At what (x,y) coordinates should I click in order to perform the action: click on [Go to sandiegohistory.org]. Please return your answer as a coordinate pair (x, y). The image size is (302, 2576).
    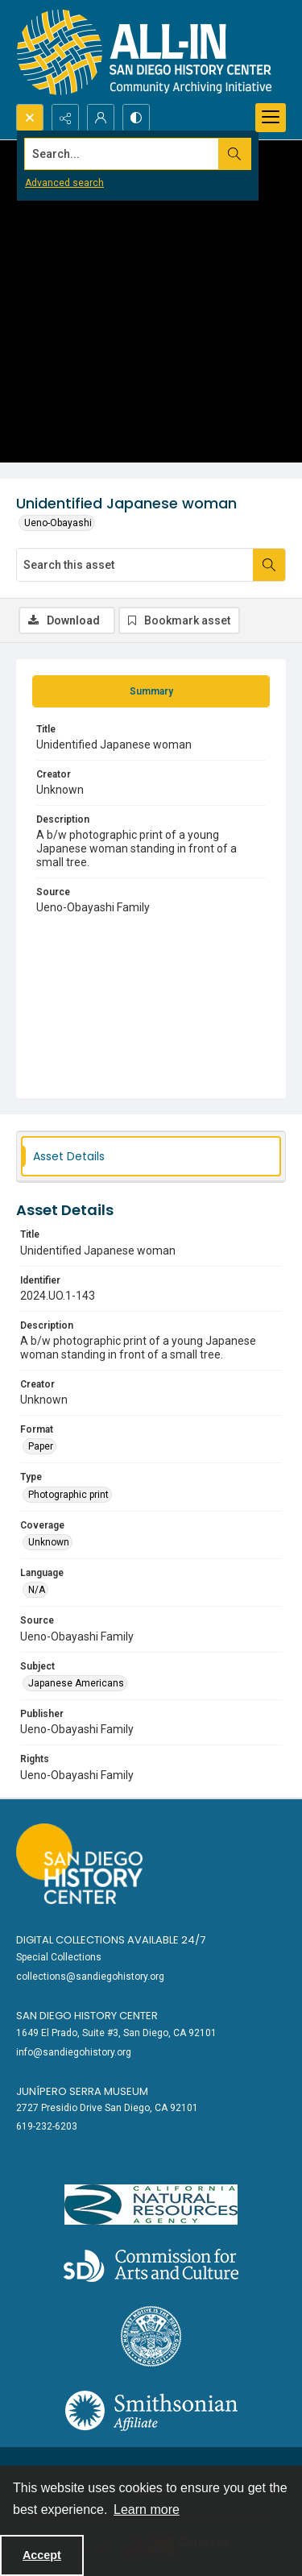
    Looking at the image, I should click on (79, 1863).